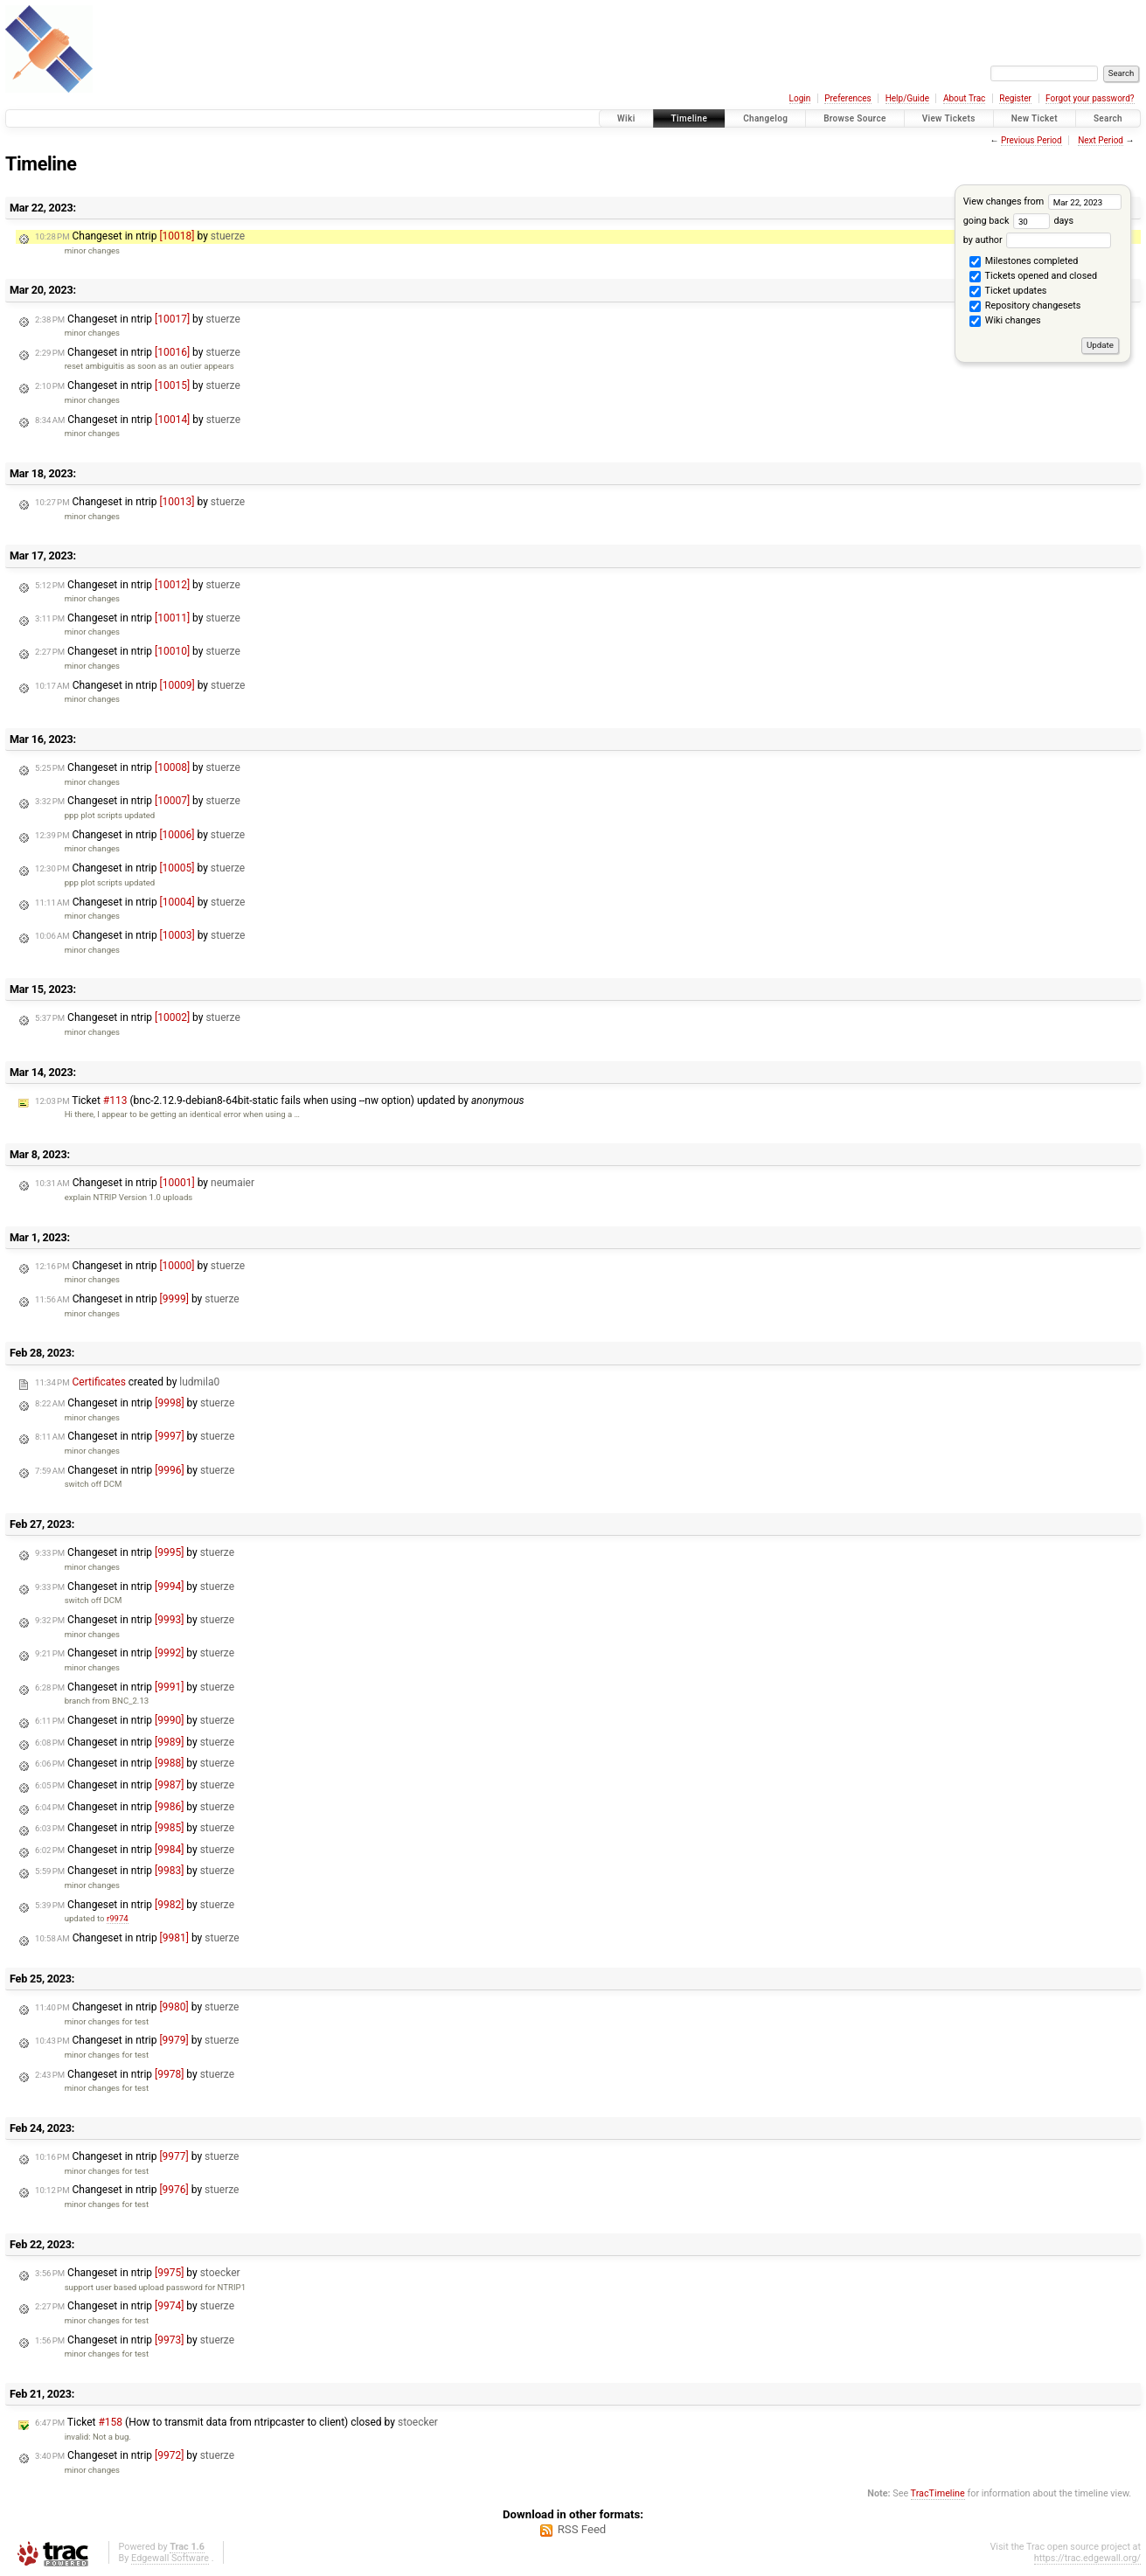  Describe the element at coordinates (1034, 118) in the screenshot. I see `New Ticket` at that location.